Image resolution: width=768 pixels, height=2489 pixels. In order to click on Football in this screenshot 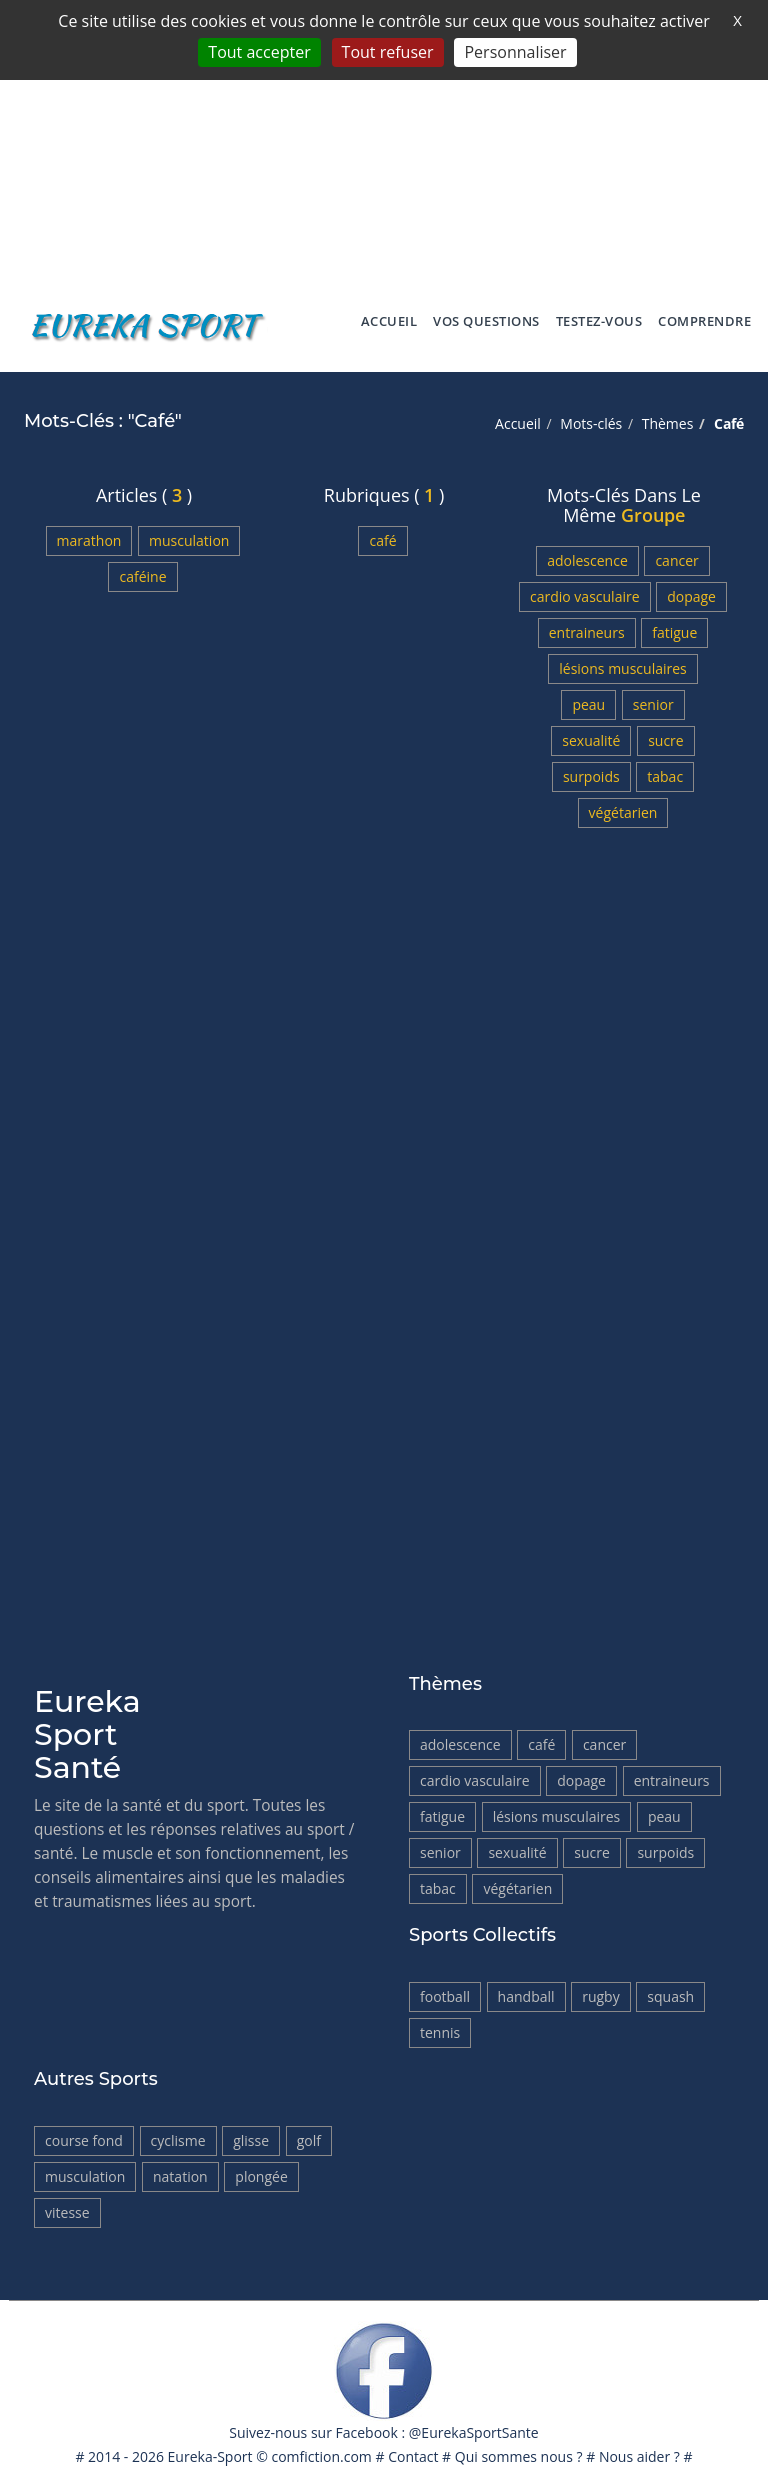, I will do `click(445, 1996)`.